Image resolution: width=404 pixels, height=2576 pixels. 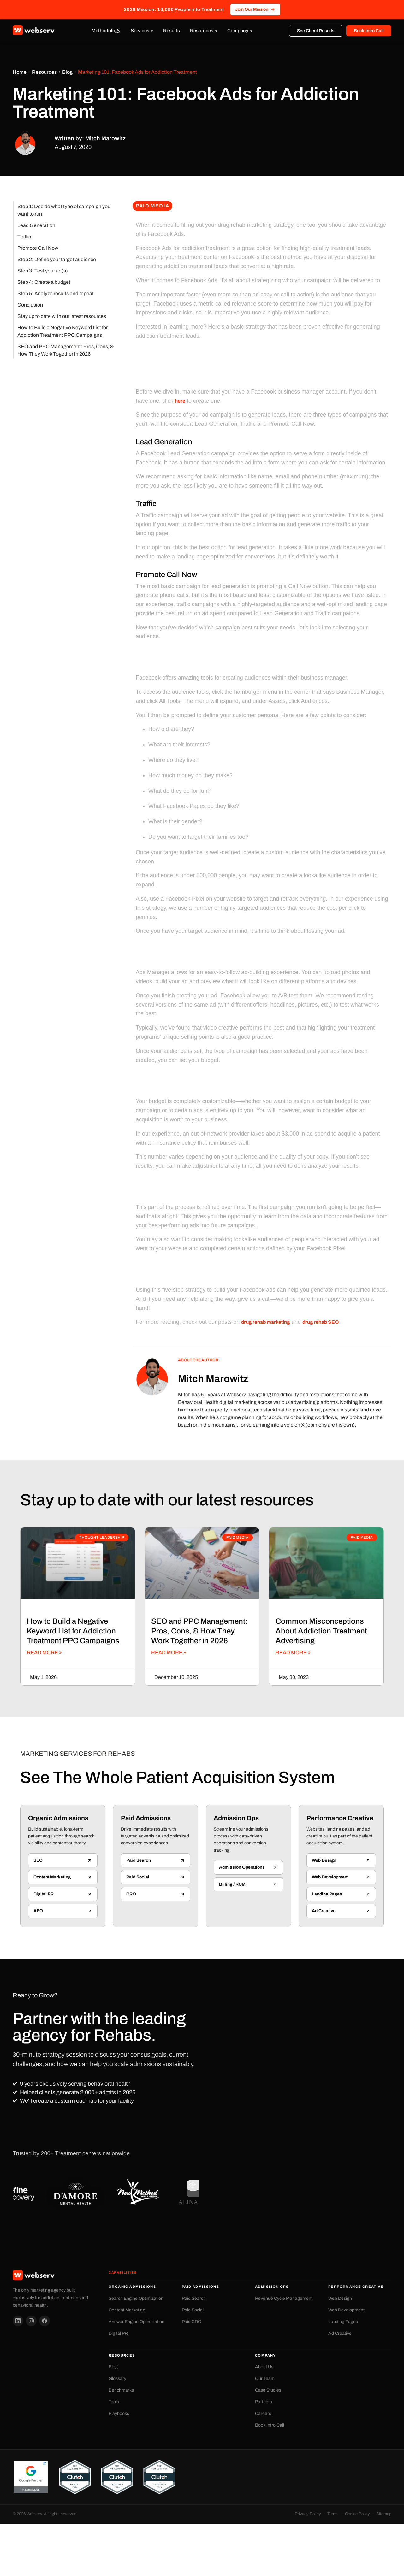 What do you see at coordinates (191, 2321) in the screenshot?
I see `Paid CRO` at bounding box center [191, 2321].